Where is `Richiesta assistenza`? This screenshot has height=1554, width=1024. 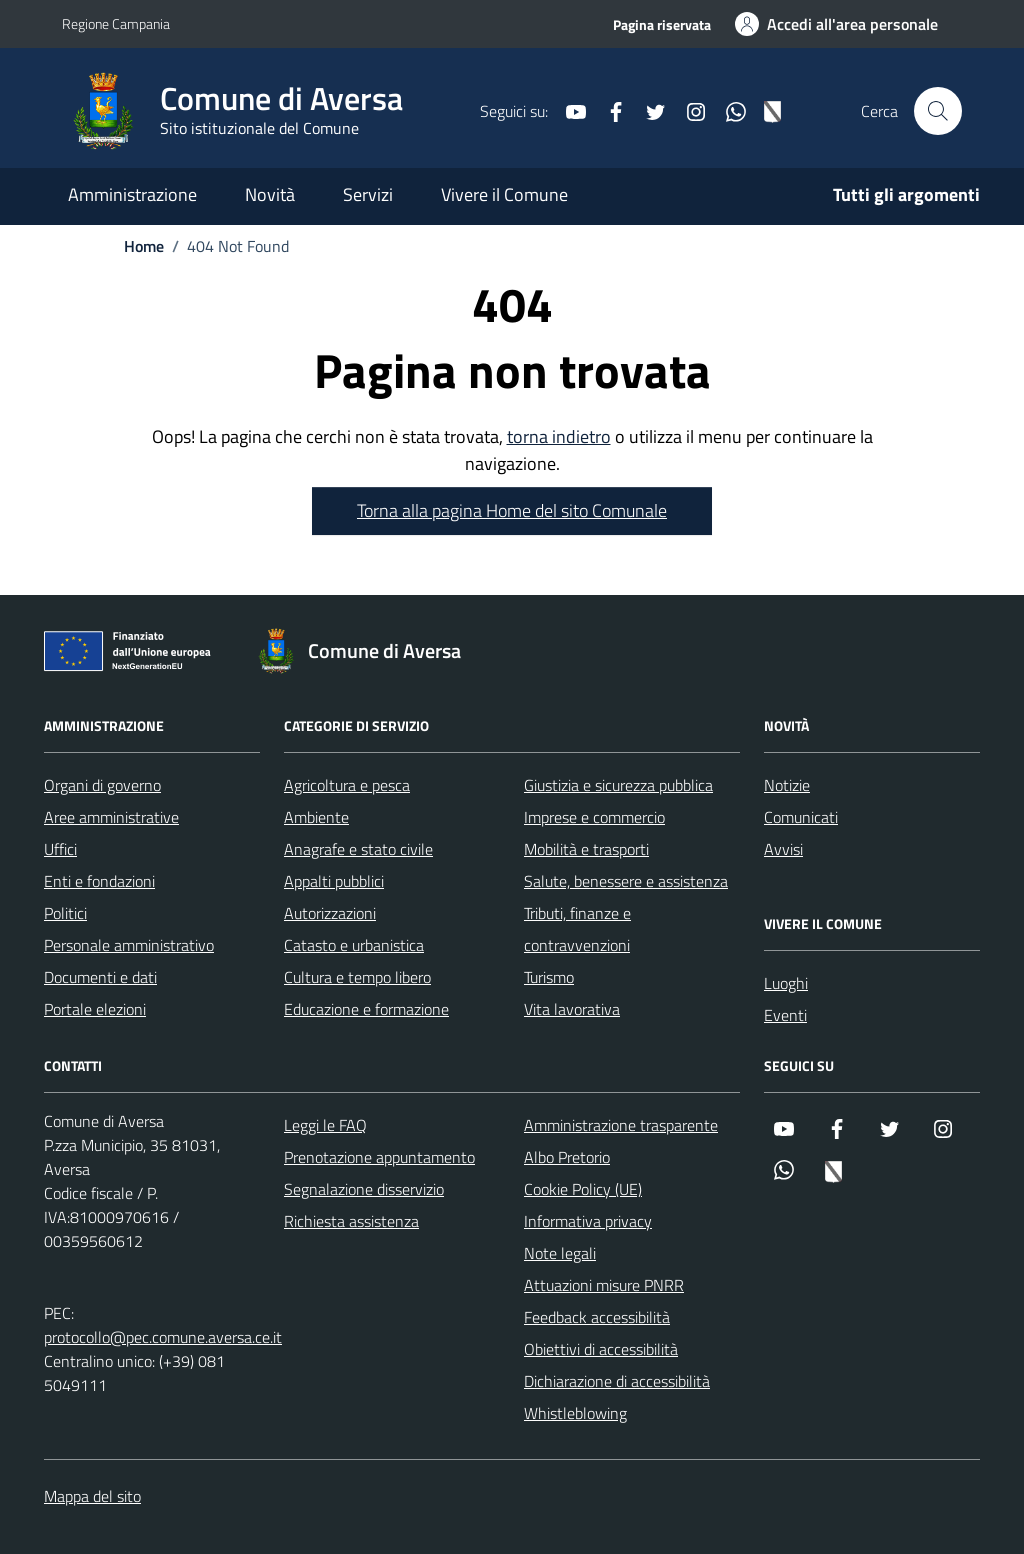
Richiesta assistenza is located at coordinates (351, 1221).